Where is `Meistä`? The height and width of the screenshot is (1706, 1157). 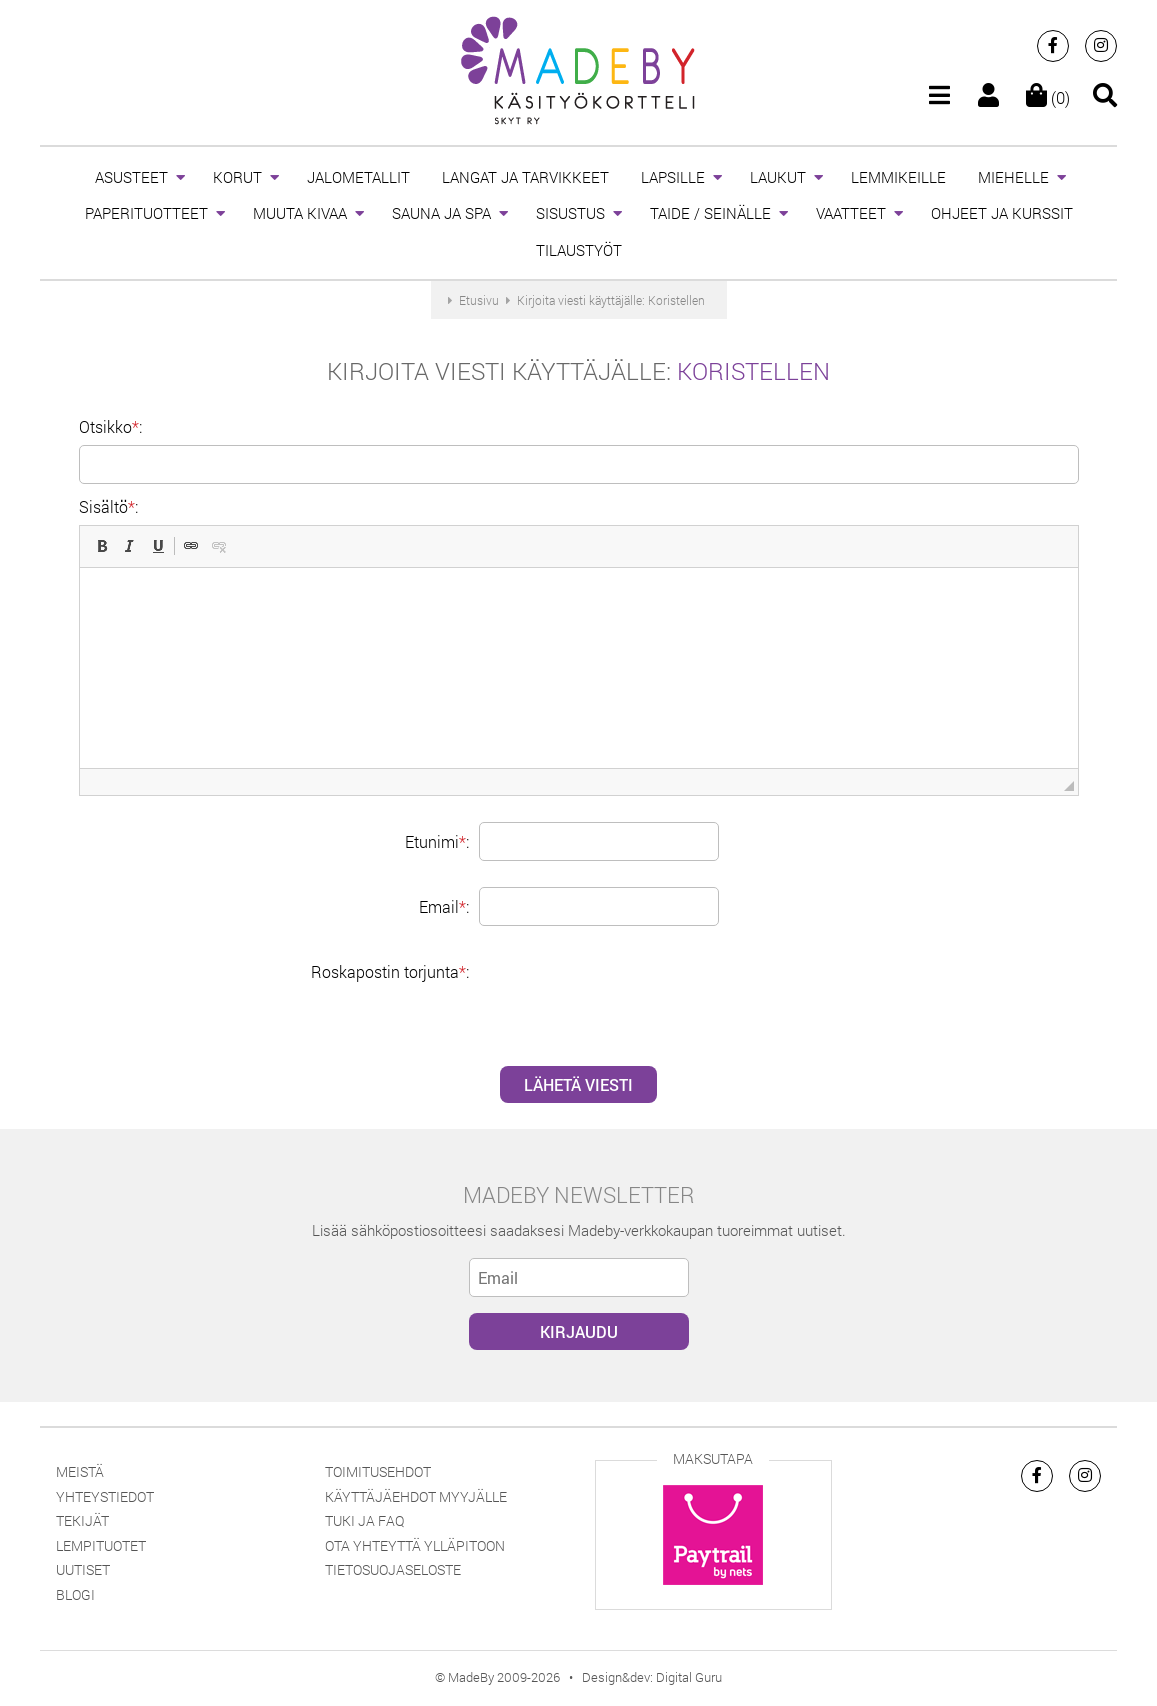
Meistä is located at coordinates (80, 1471).